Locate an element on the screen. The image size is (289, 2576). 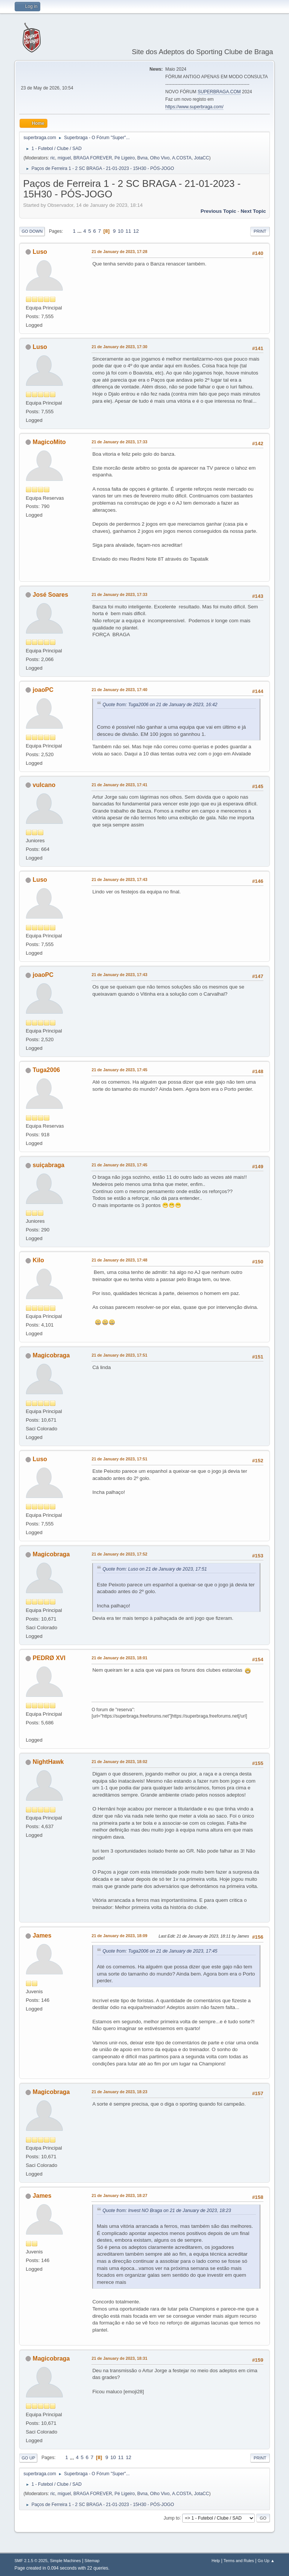
Pé Ligeiro is located at coordinates (124, 158).